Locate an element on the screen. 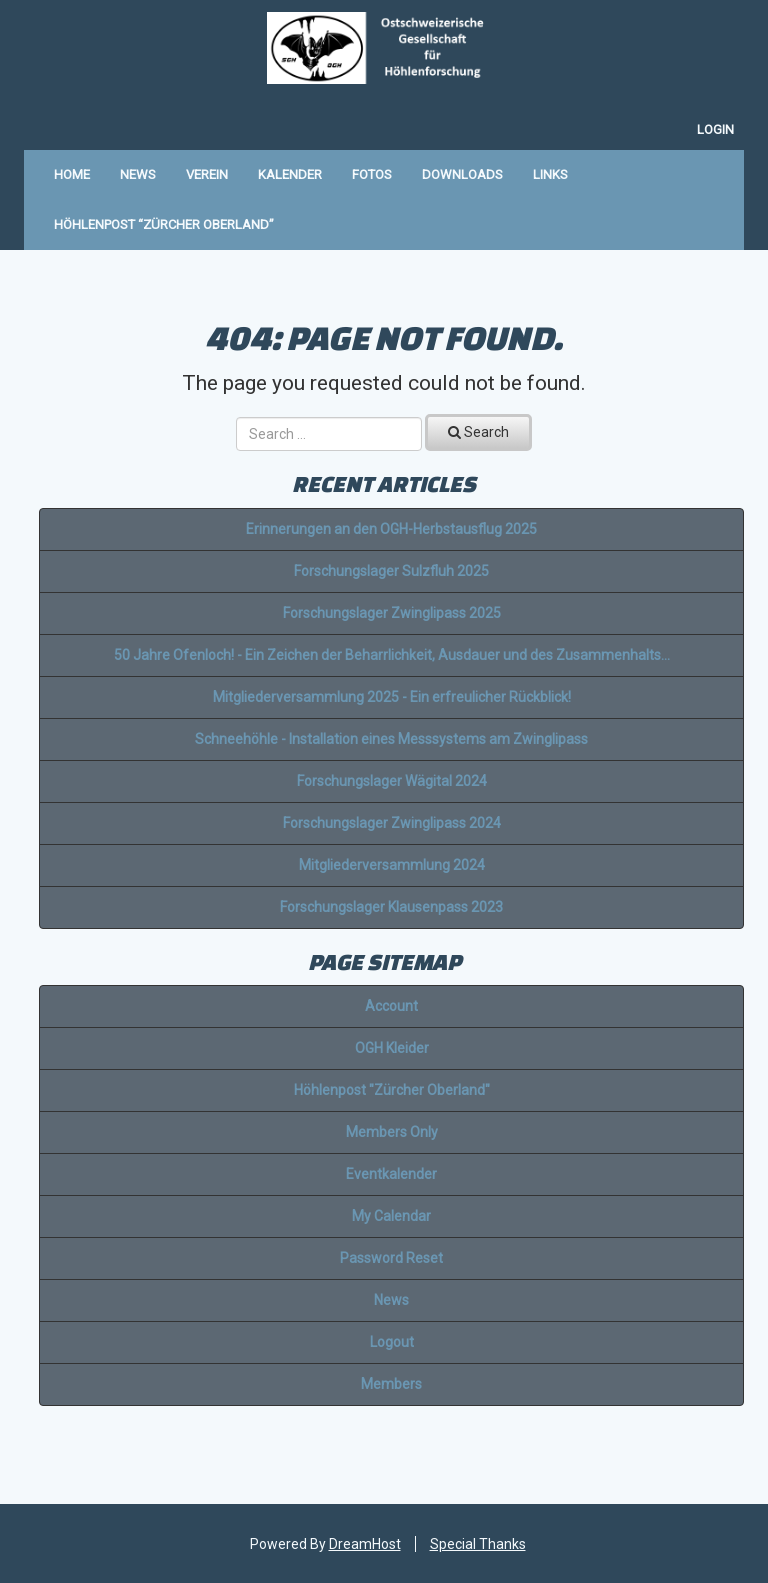 Image resolution: width=768 pixels, height=1583 pixels. Home is located at coordinates (72, 174).